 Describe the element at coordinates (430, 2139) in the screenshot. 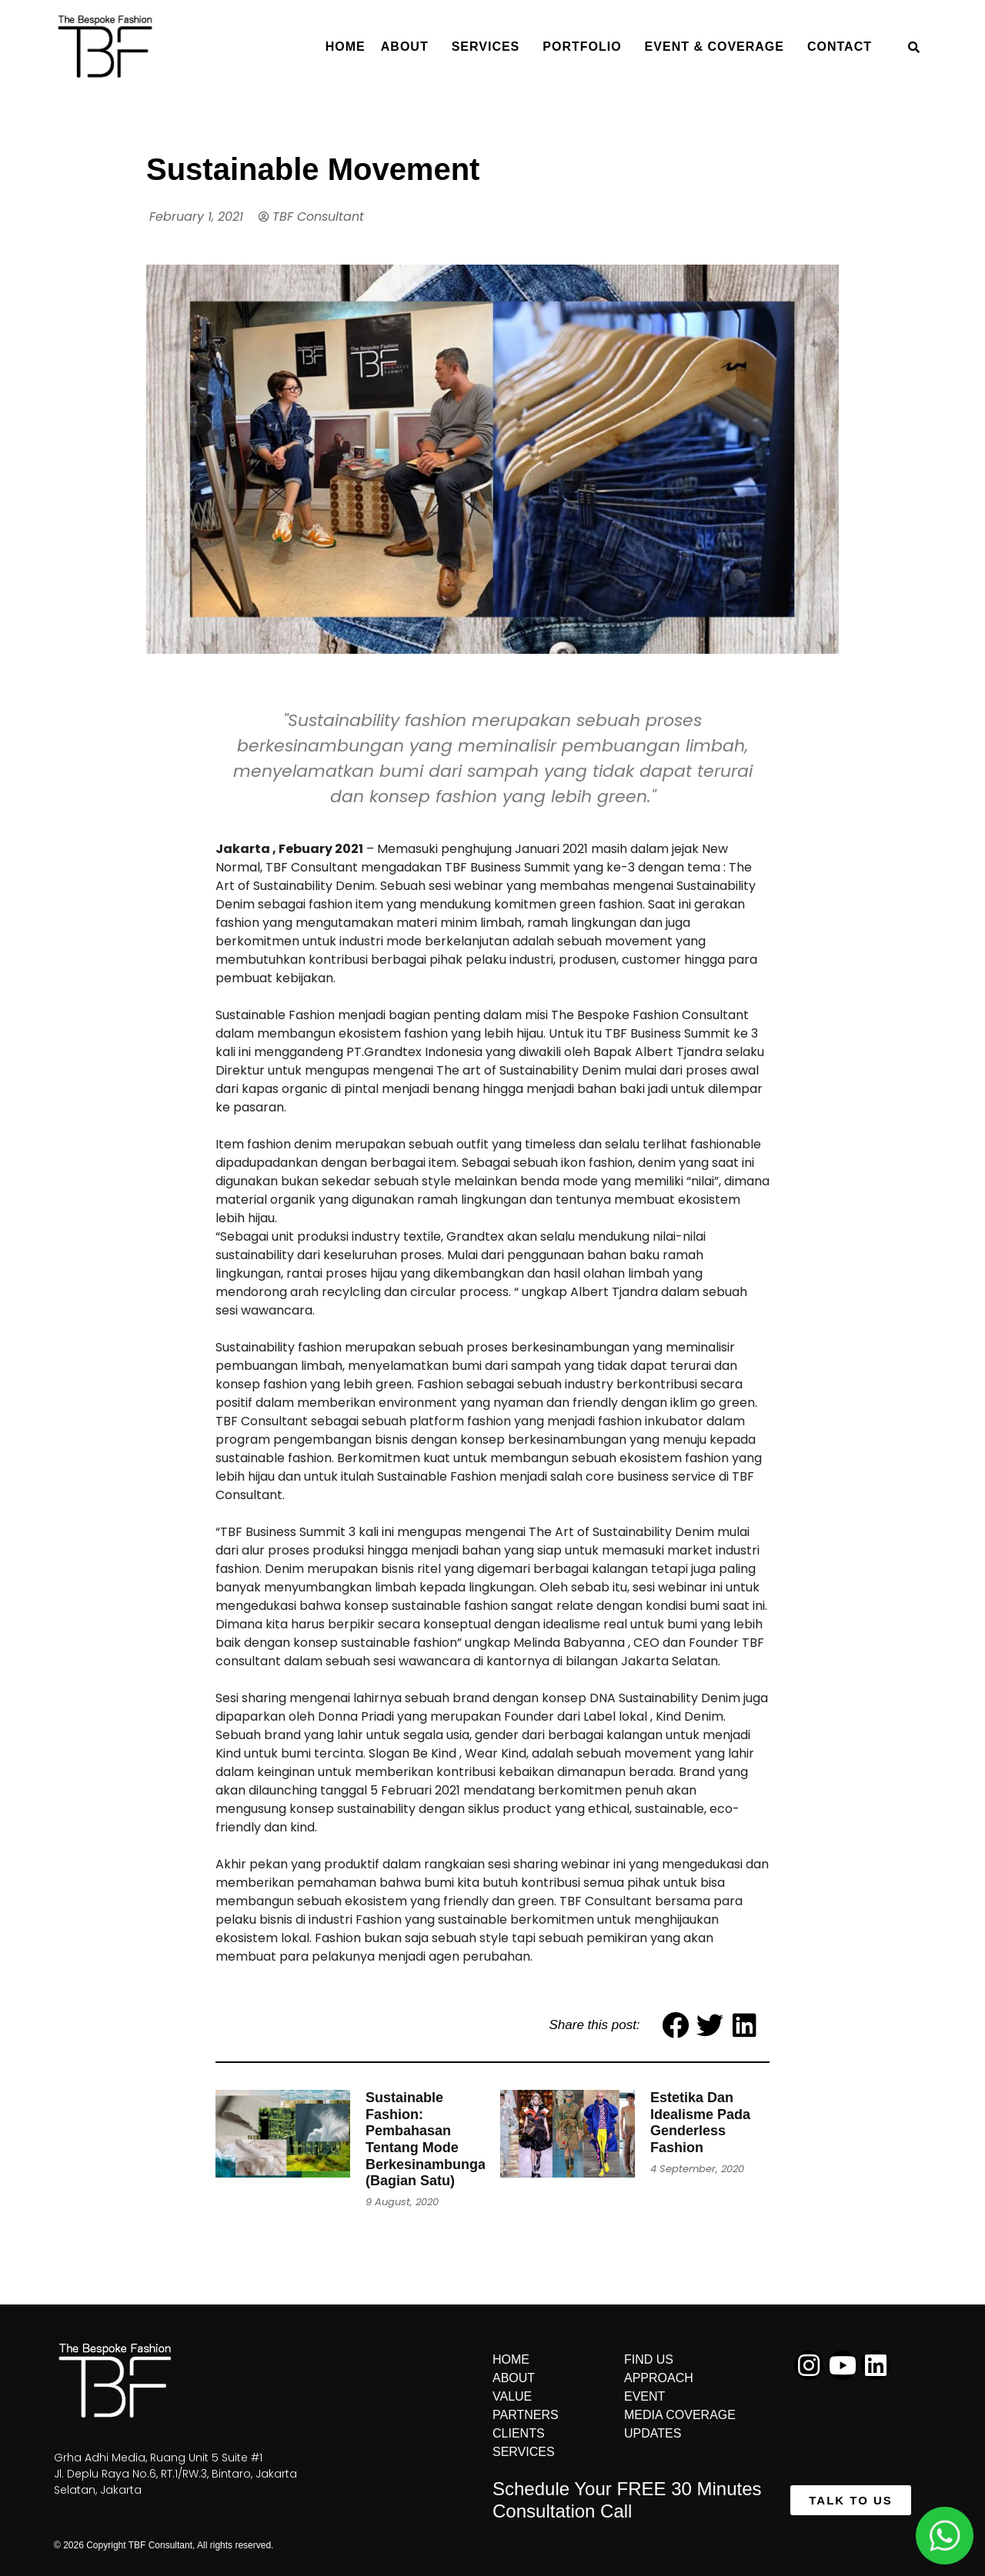

I see `Sustainable Fashion: Pembahasan Tentang Mode Berkesinambungan (Bagian Satu)` at that location.